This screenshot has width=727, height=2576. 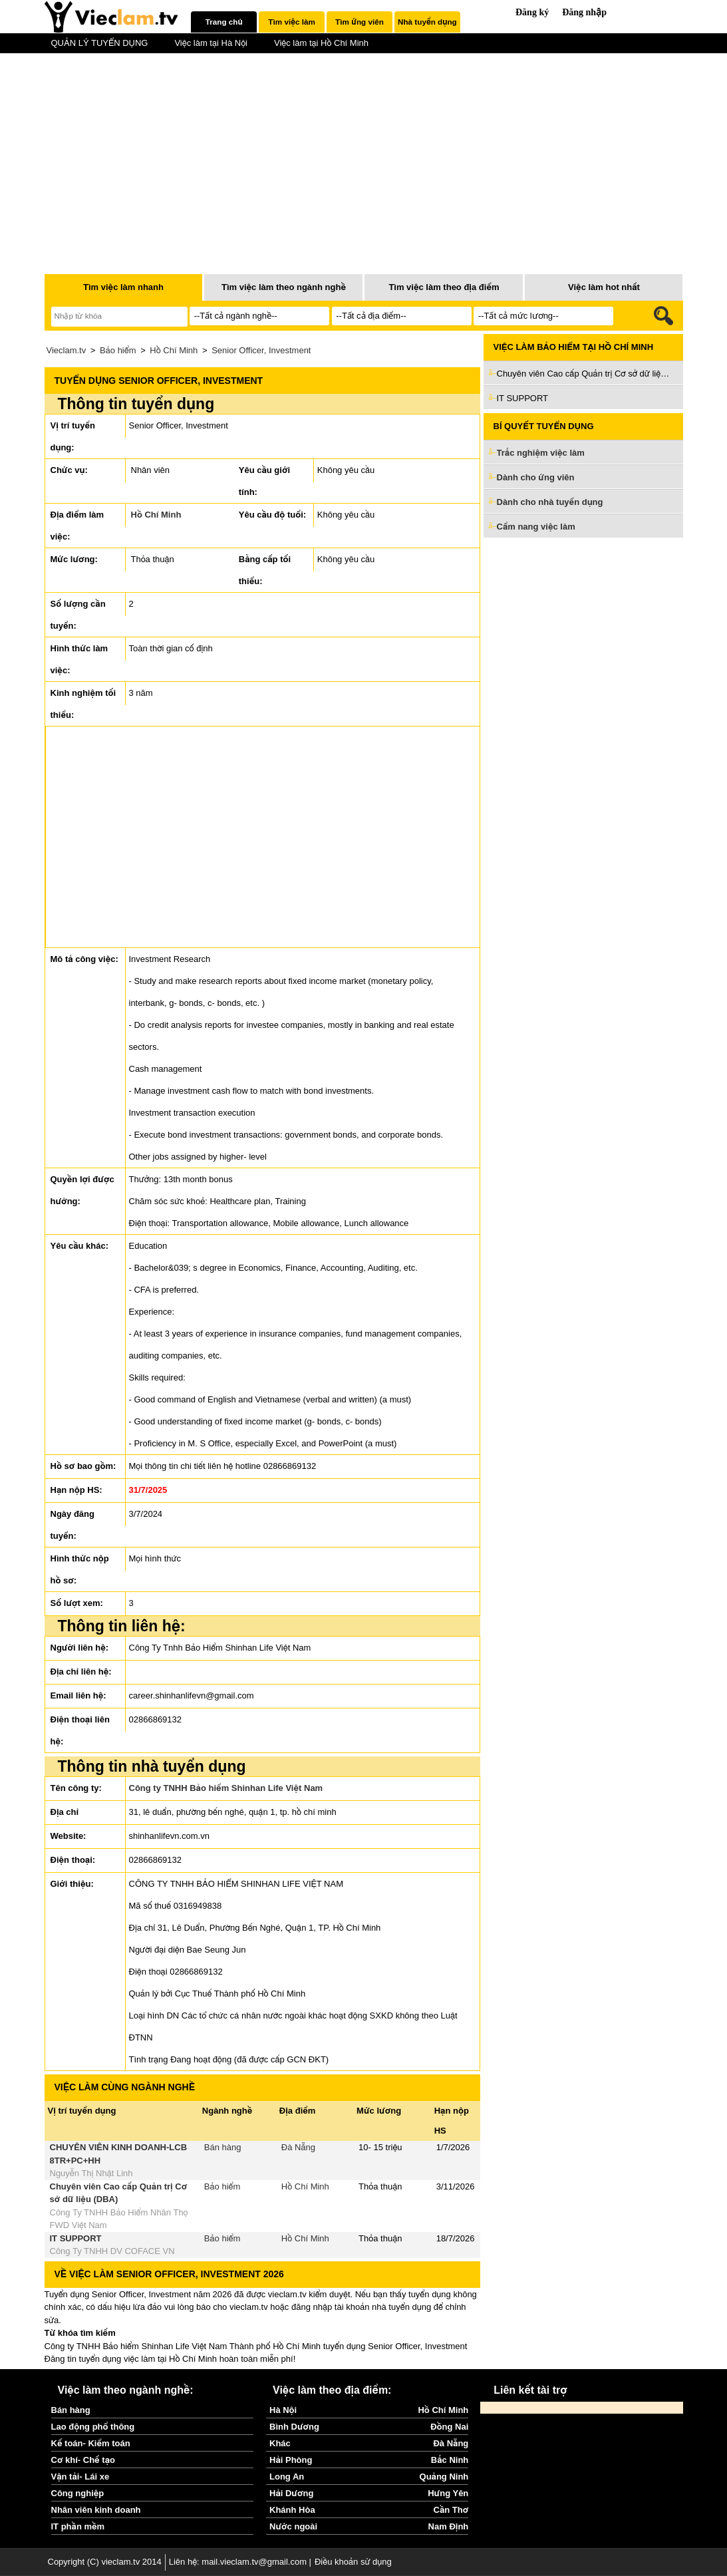 What do you see at coordinates (536, 477) in the screenshot?
I see `Dành cho ứng viên` at bounding box center [536, 477].